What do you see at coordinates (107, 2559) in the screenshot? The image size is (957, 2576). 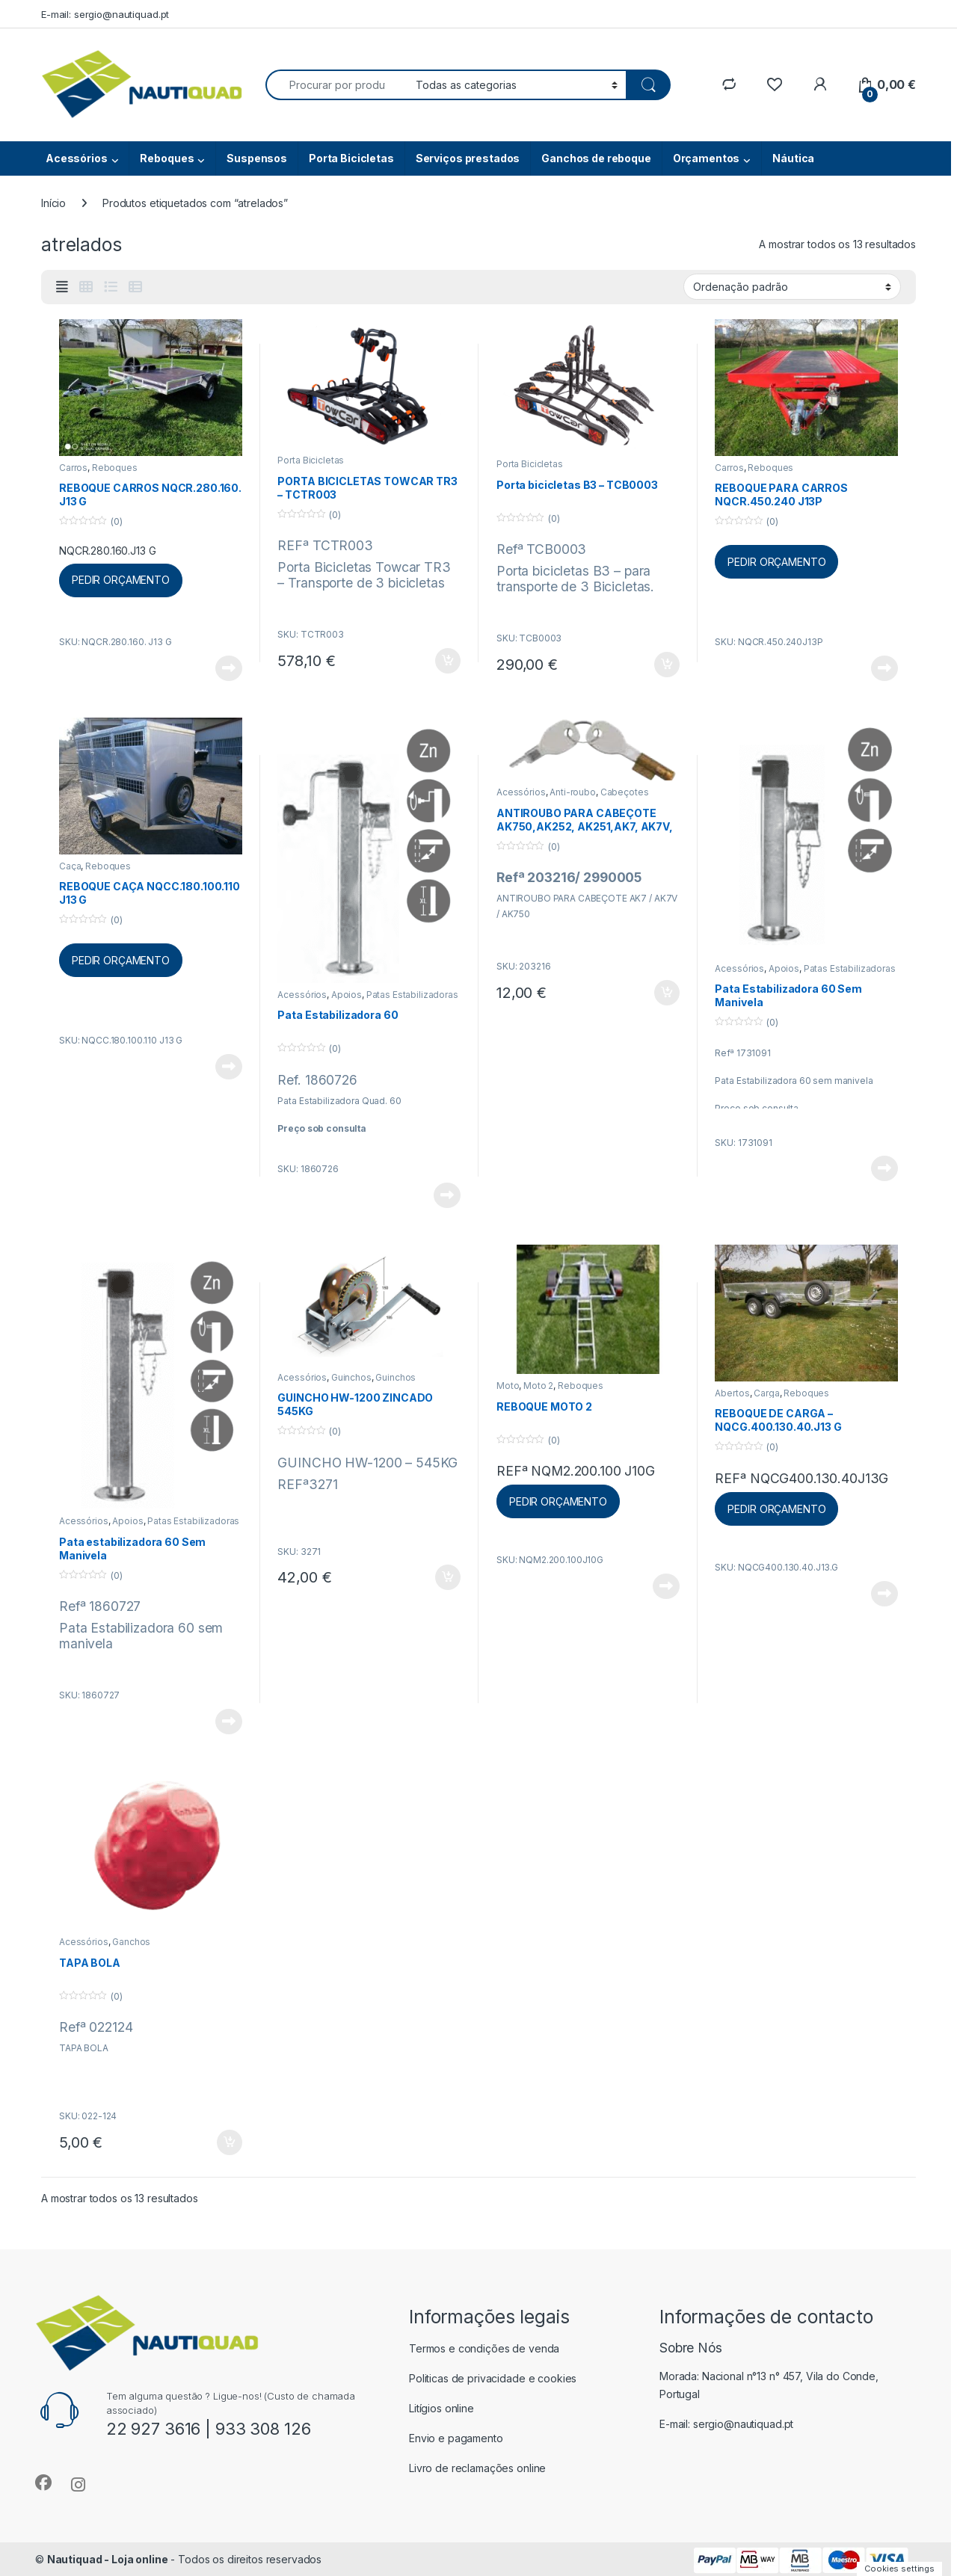 I see `Nautiquad - Loja online` at bounding box center [107, 2559].